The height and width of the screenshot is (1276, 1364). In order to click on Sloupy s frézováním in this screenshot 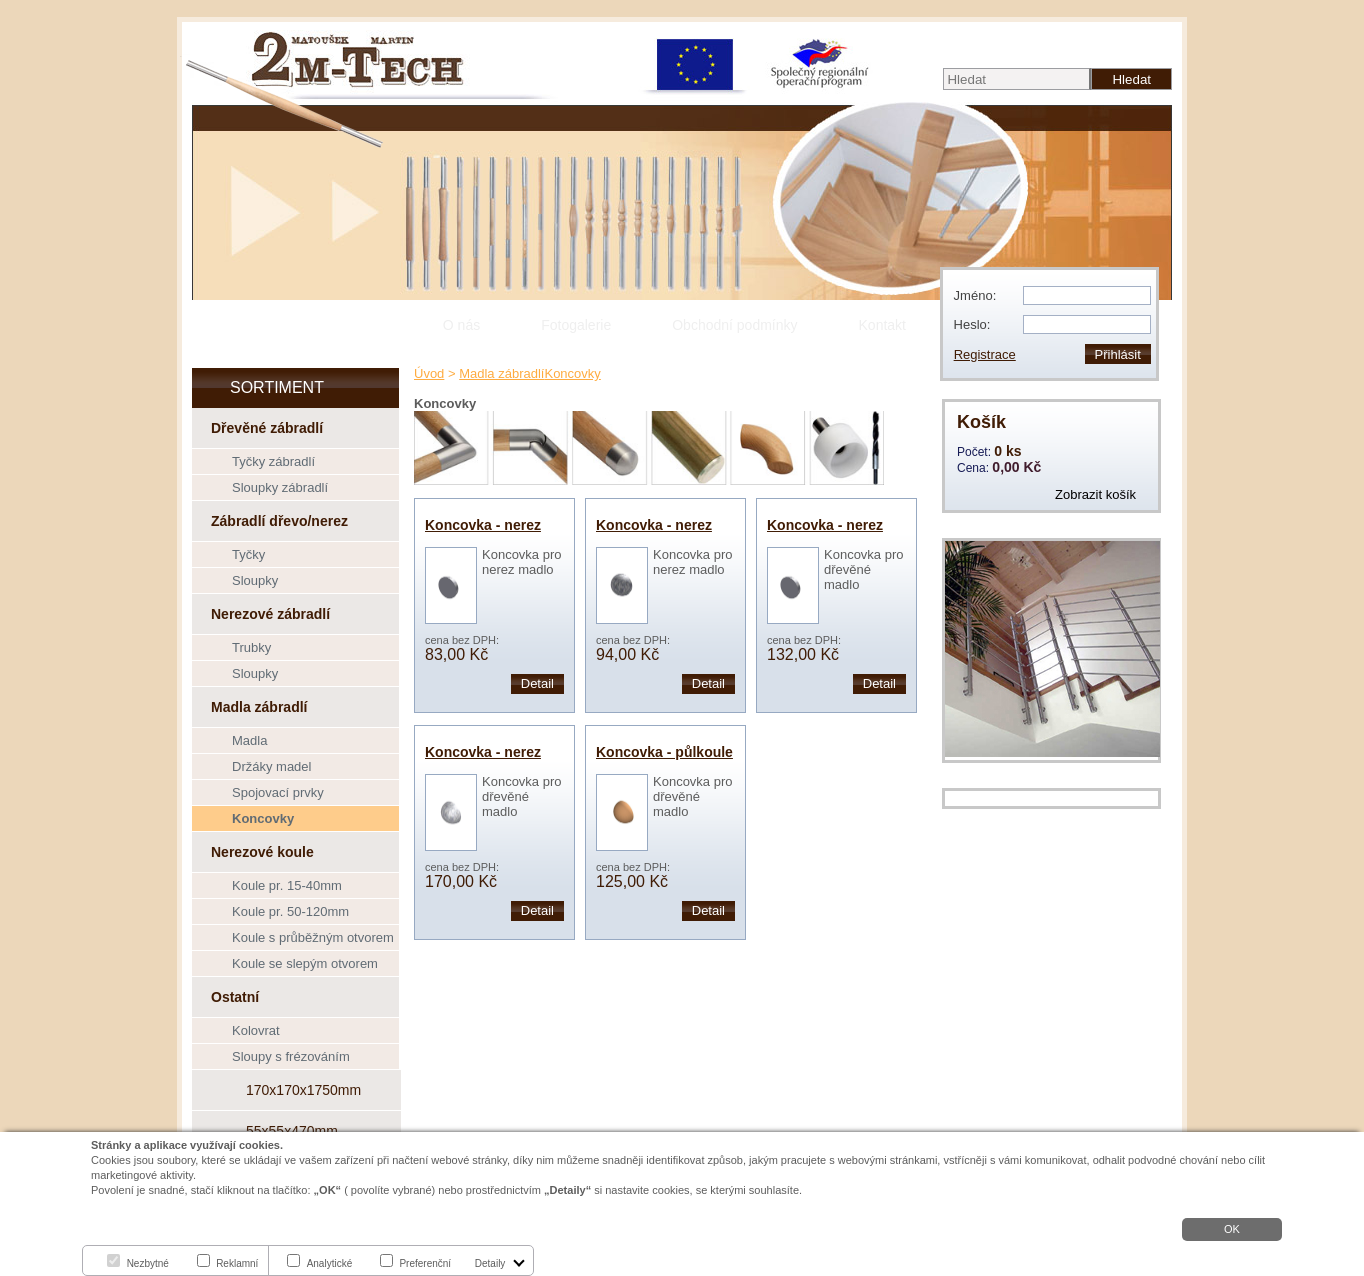, I will do `click(291, 1056)`.